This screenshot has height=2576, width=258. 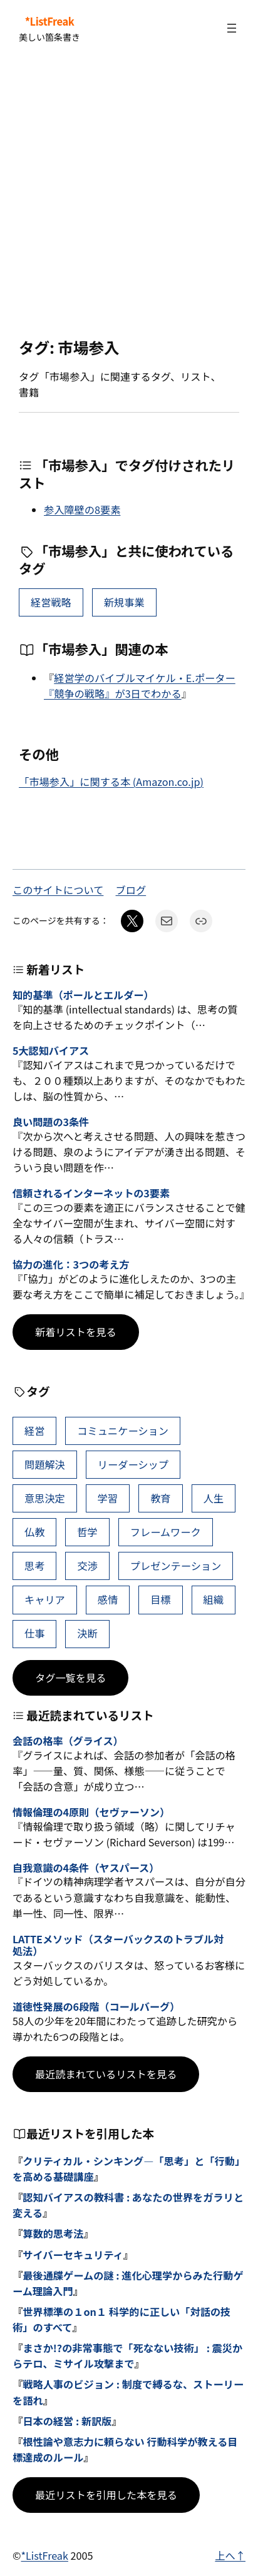 What do you see at coordinates (91, 1812) in the screenshot?
I see `情報倫理の4原則（セヴァーソン）` at bounding box center [91, 1812].